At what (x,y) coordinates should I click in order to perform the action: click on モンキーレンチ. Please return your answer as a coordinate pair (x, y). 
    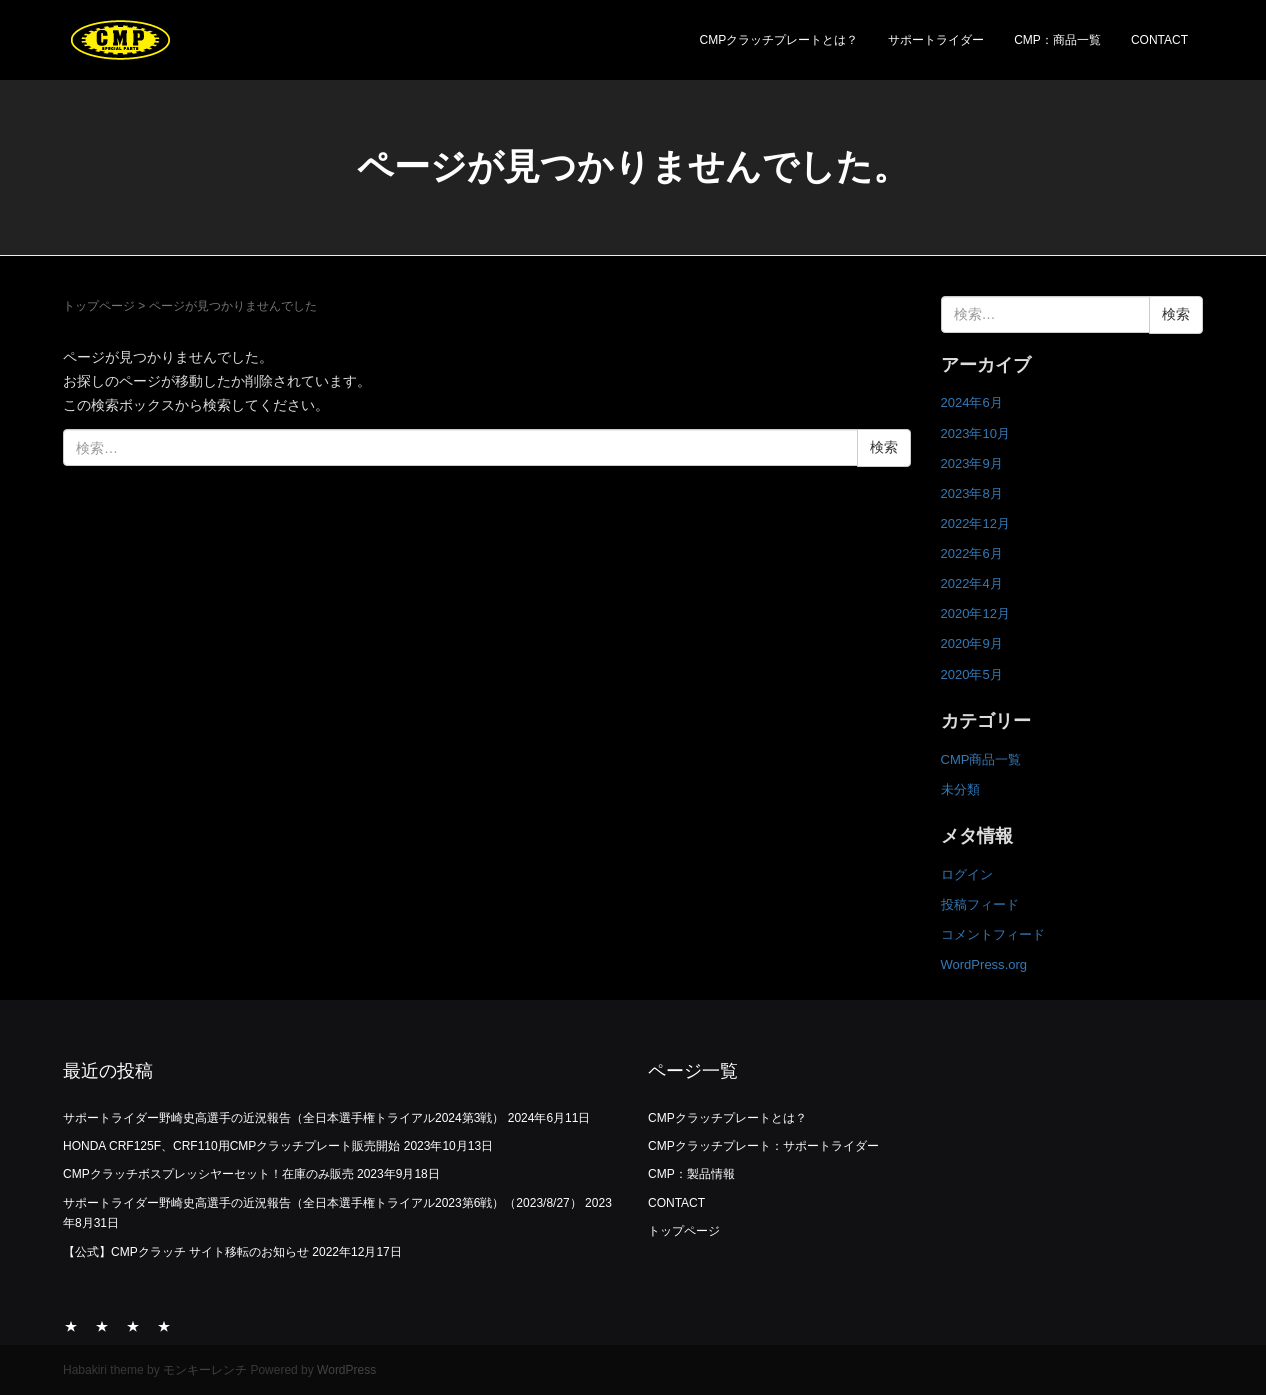
    Looking at the image, I should click on (205, 1370).